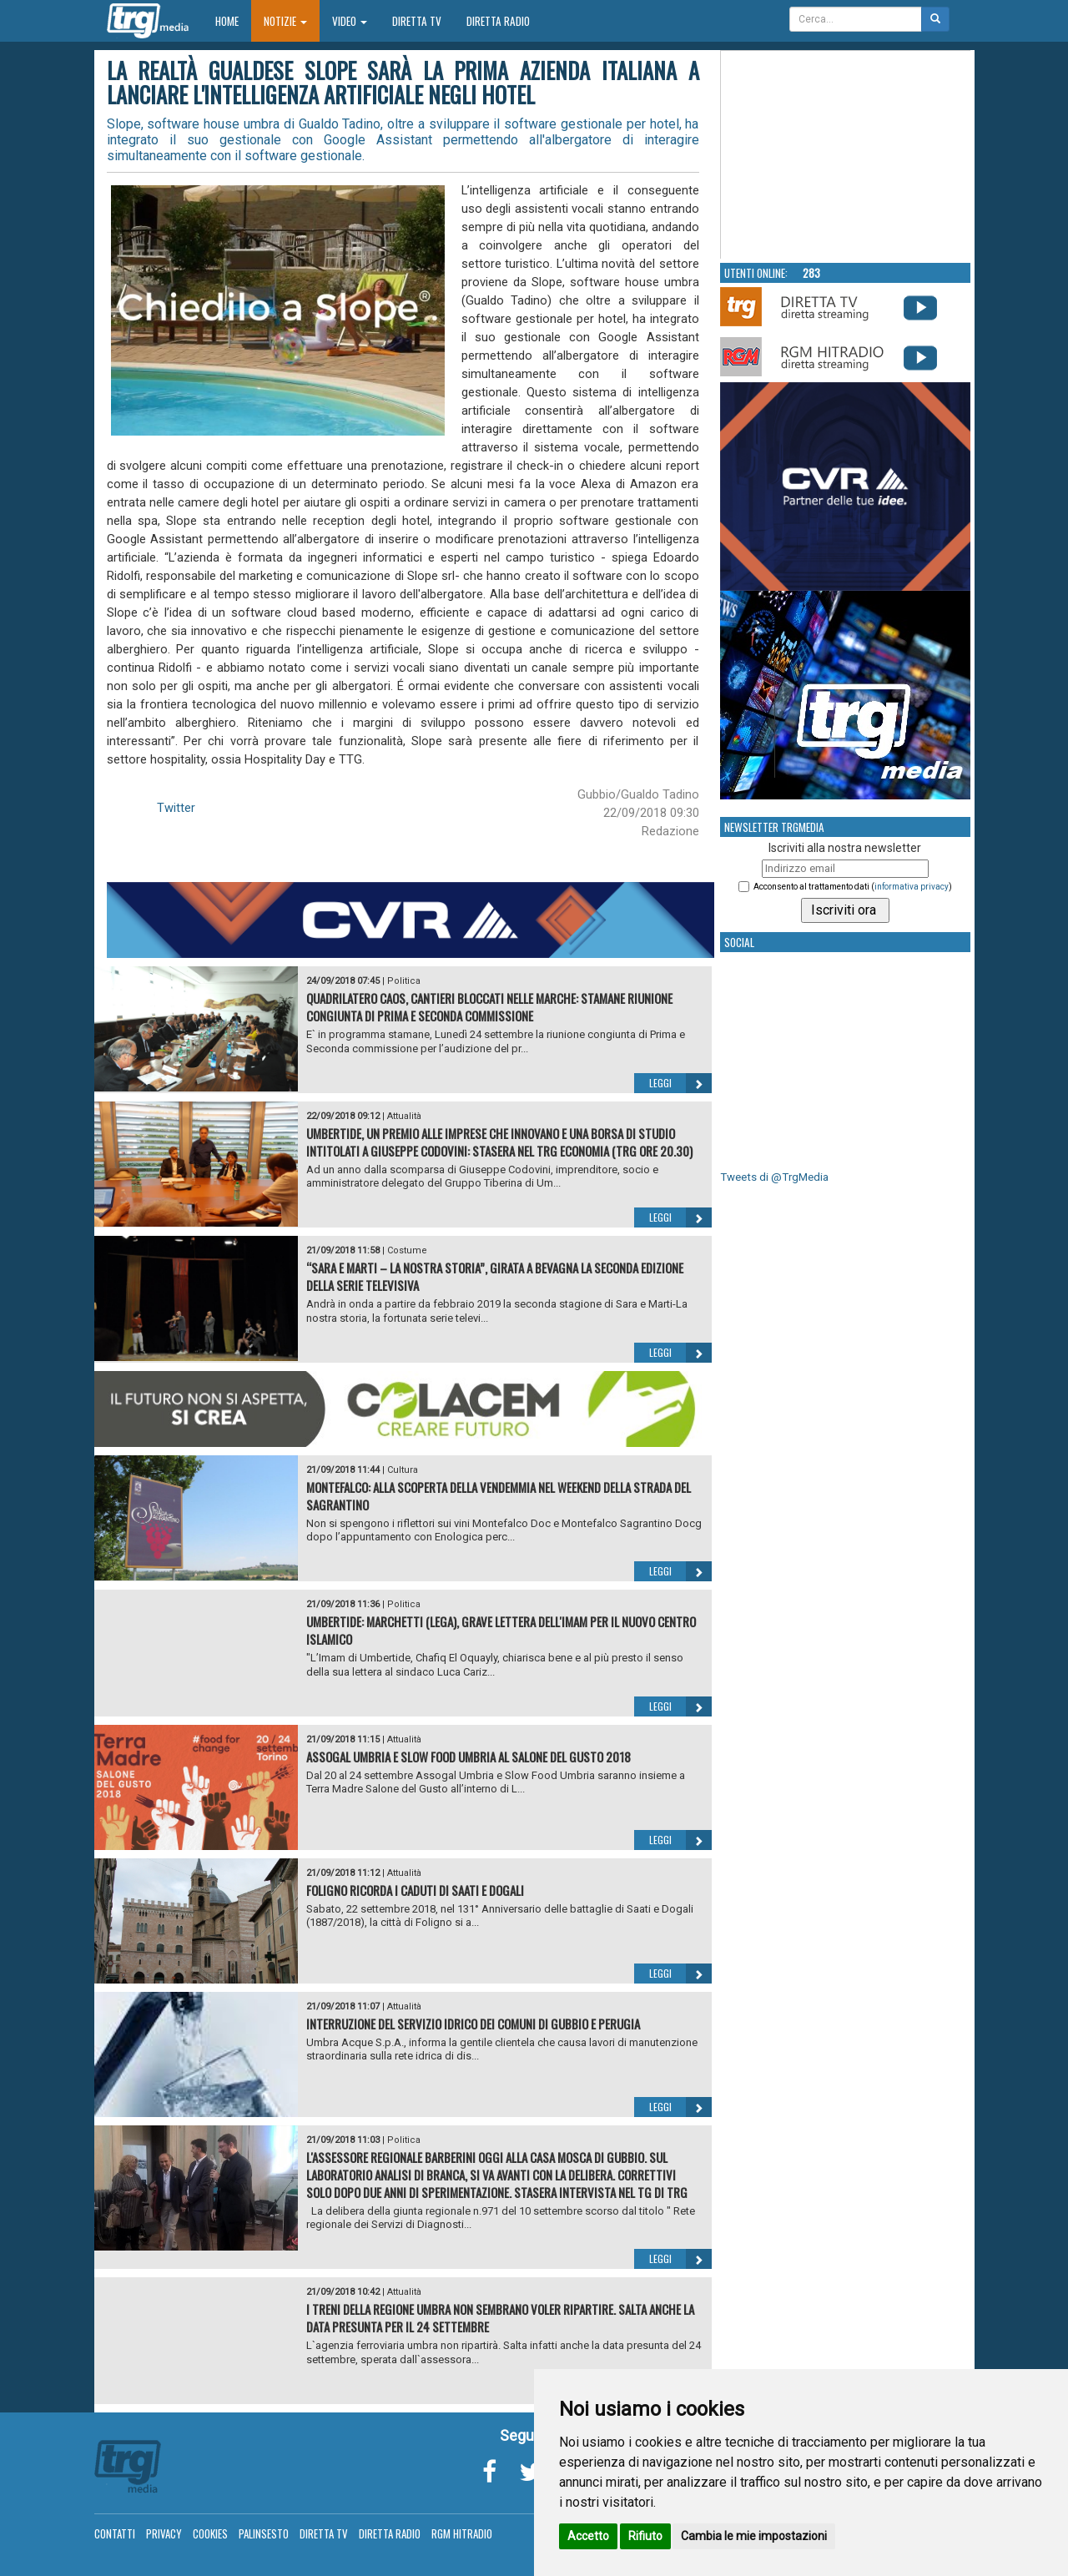 The image size is (1068, 2576). Describe the element at coordinates (407, 1250) in the screenshot. I see `Costume` at that location.